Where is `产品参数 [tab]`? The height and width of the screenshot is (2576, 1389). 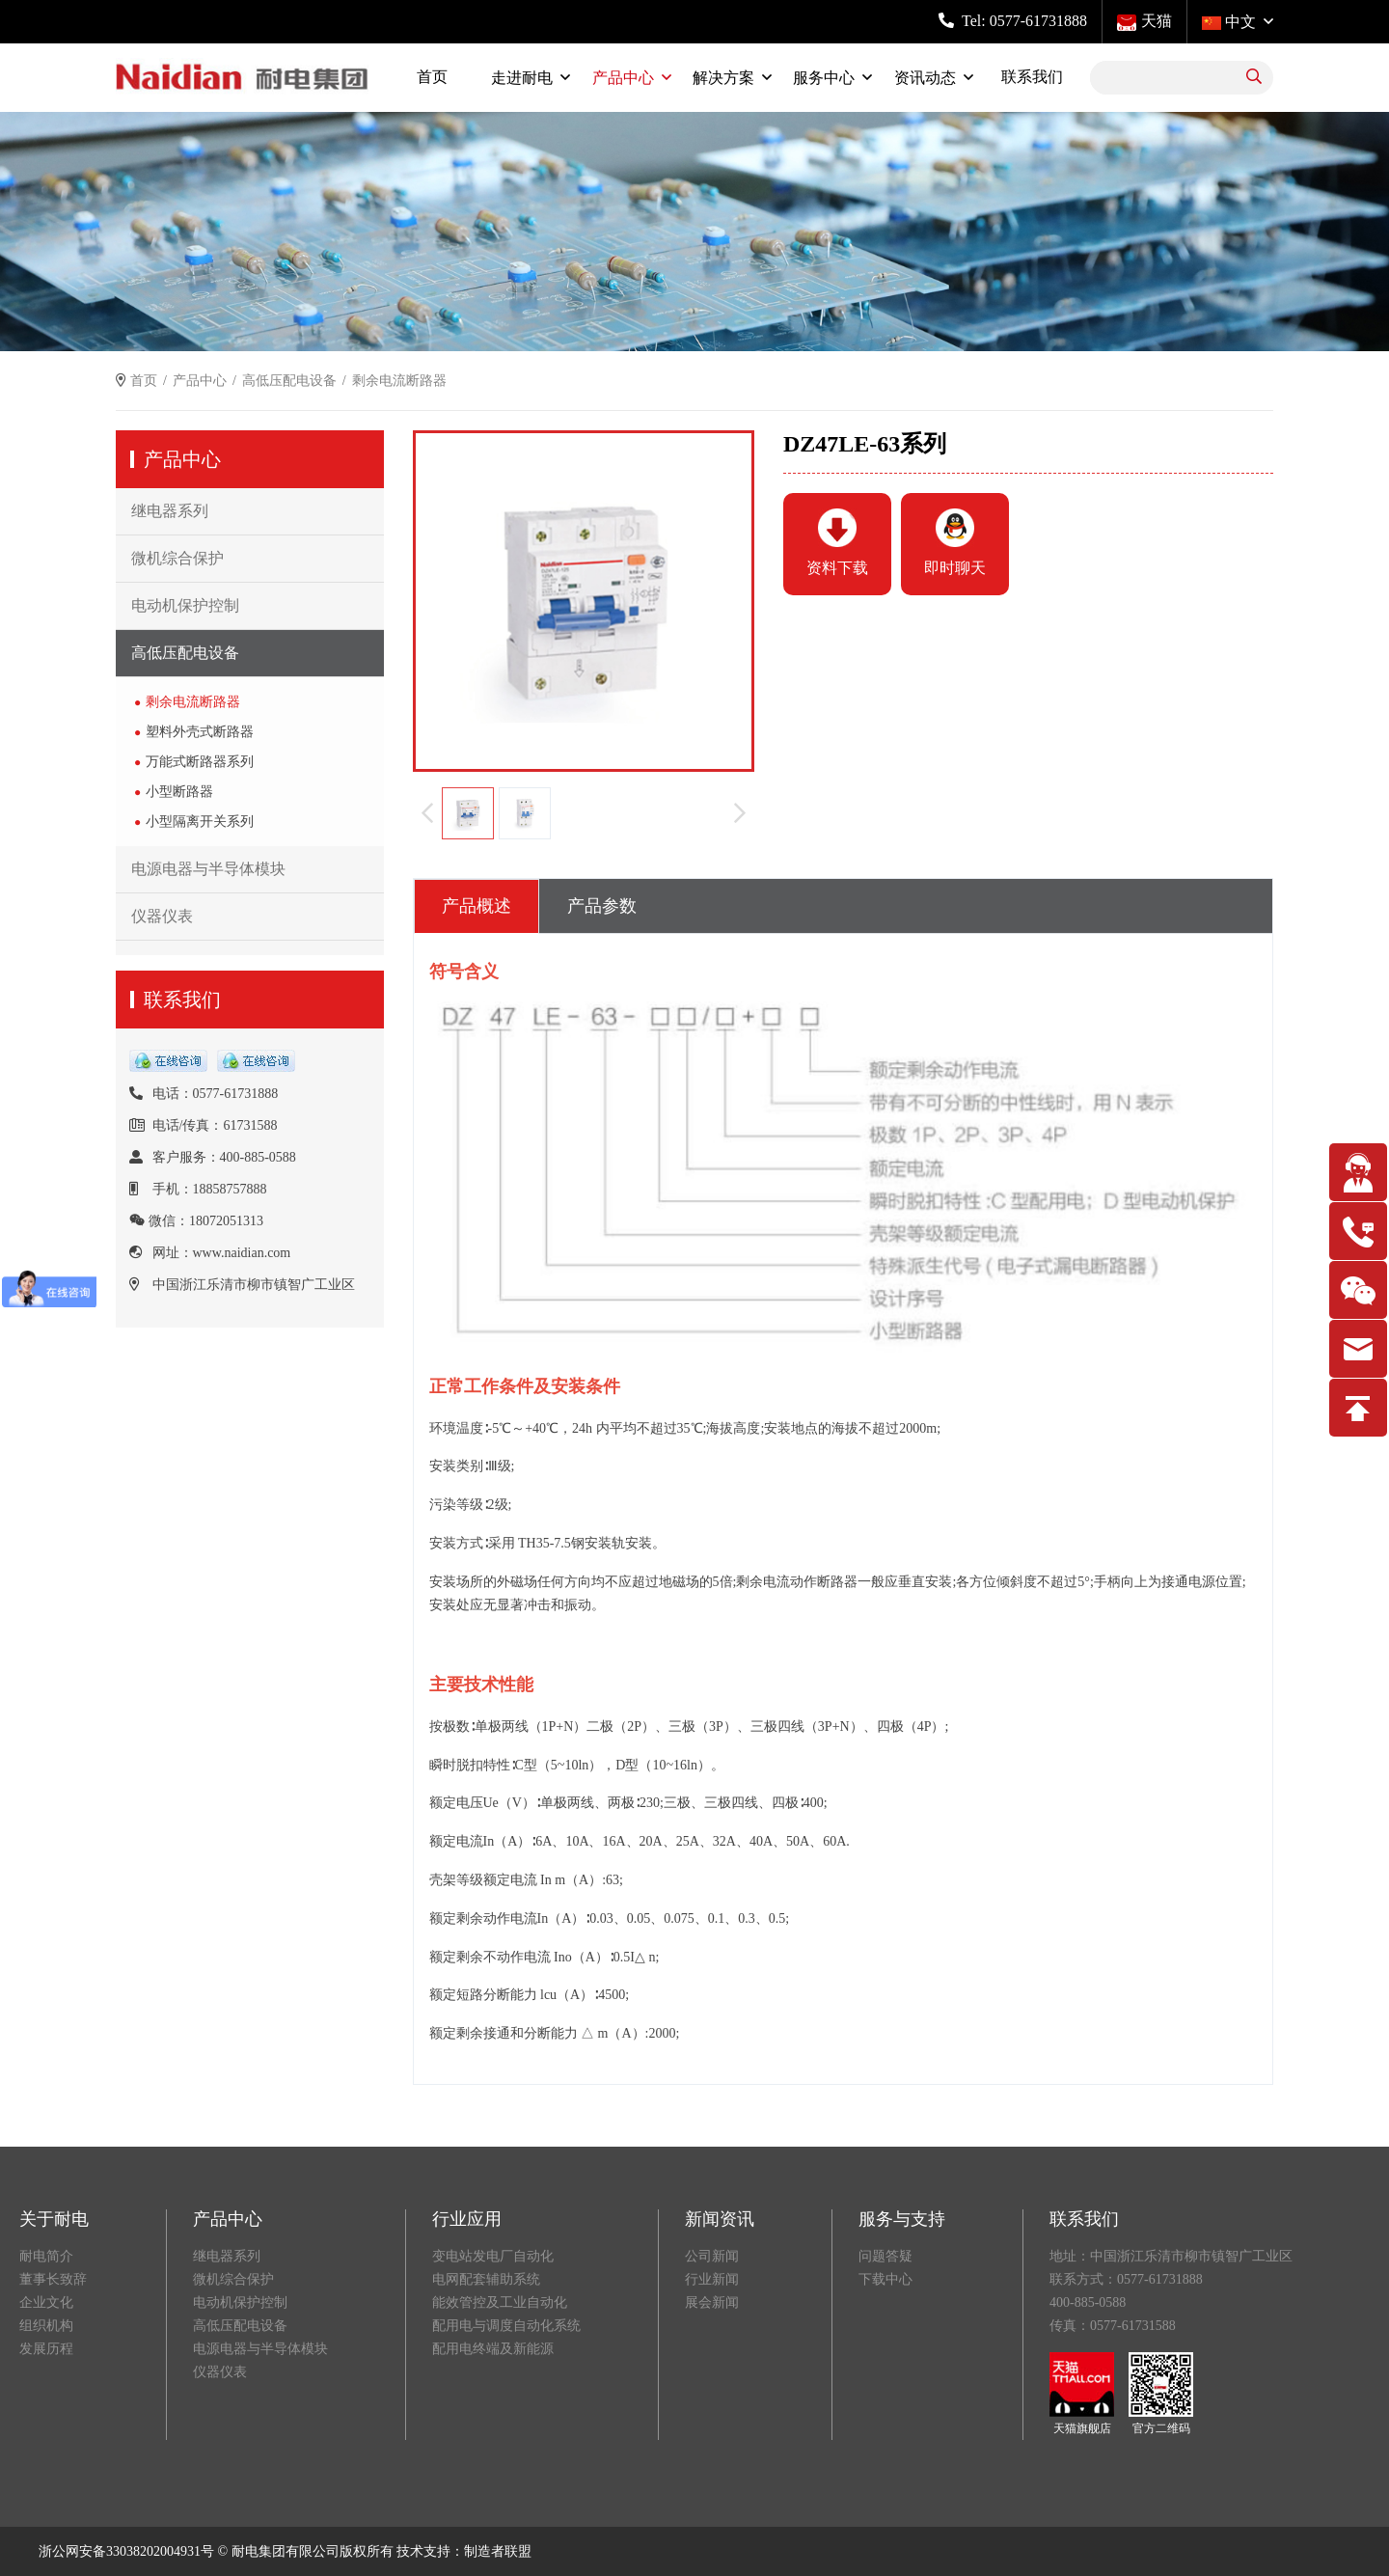
产品参数 [tab] is located at coordinates (602, 906).